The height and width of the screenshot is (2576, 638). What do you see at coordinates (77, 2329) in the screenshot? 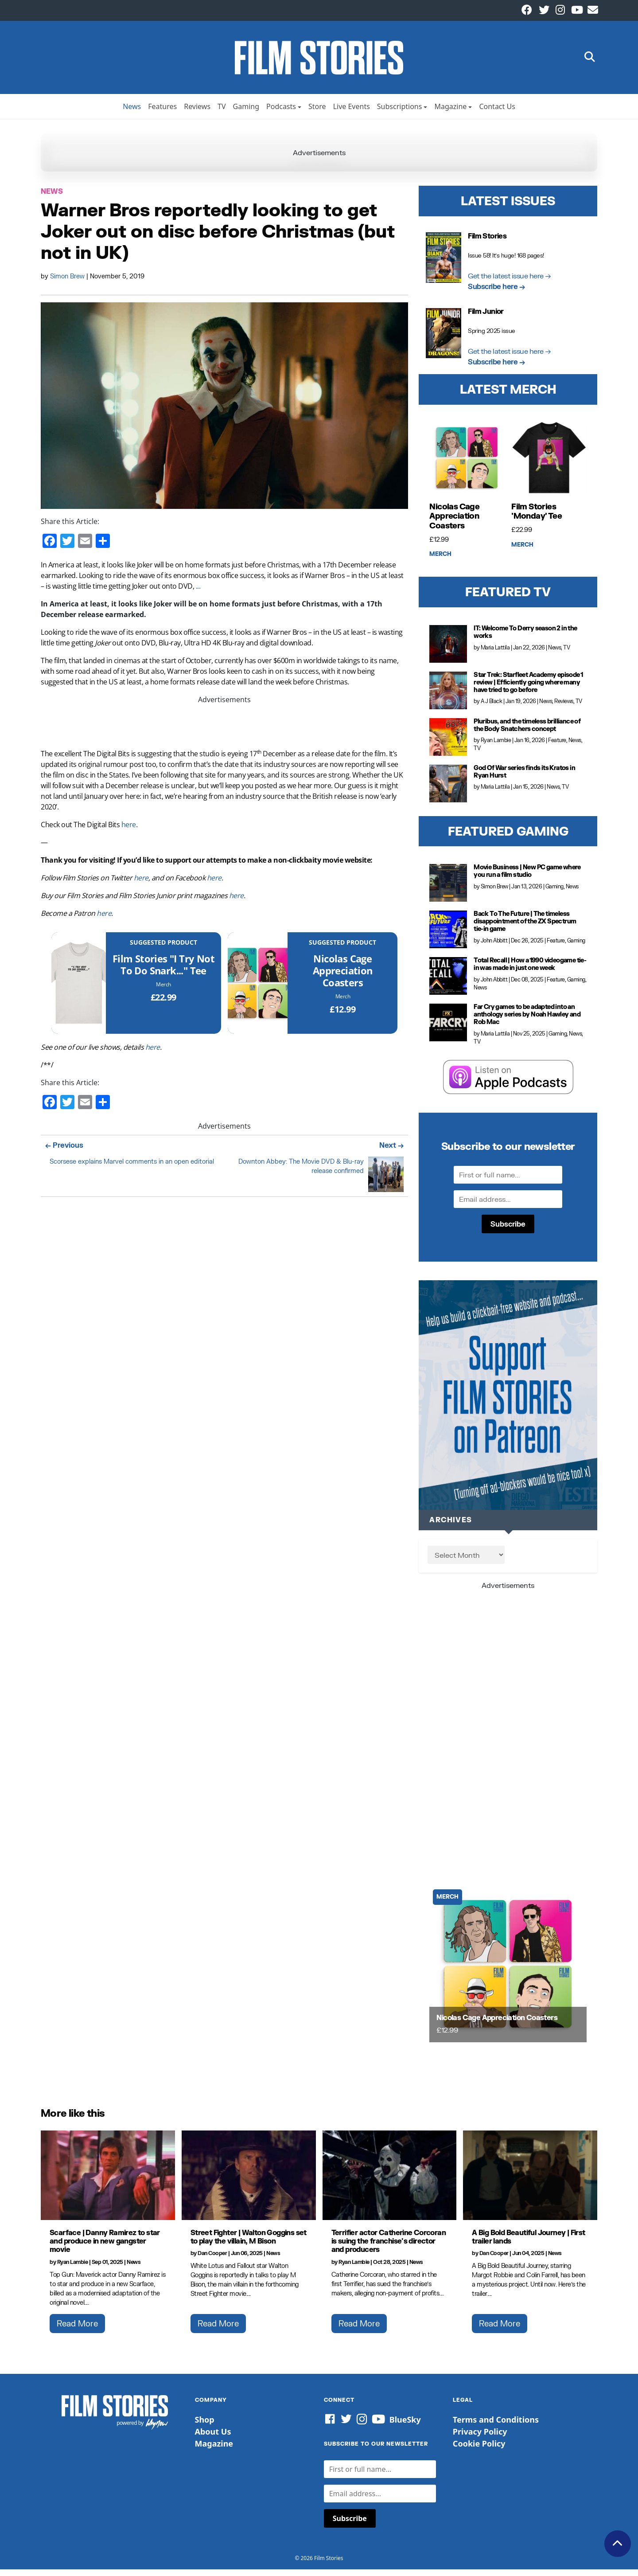
I see `Read More` at bounding box center [77, 2329].